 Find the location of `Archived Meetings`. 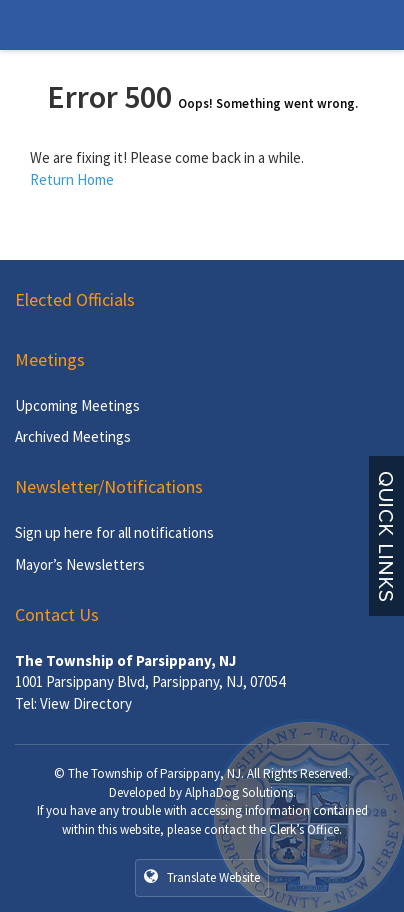

Archived Meetings is located at coordinates (73, 436).